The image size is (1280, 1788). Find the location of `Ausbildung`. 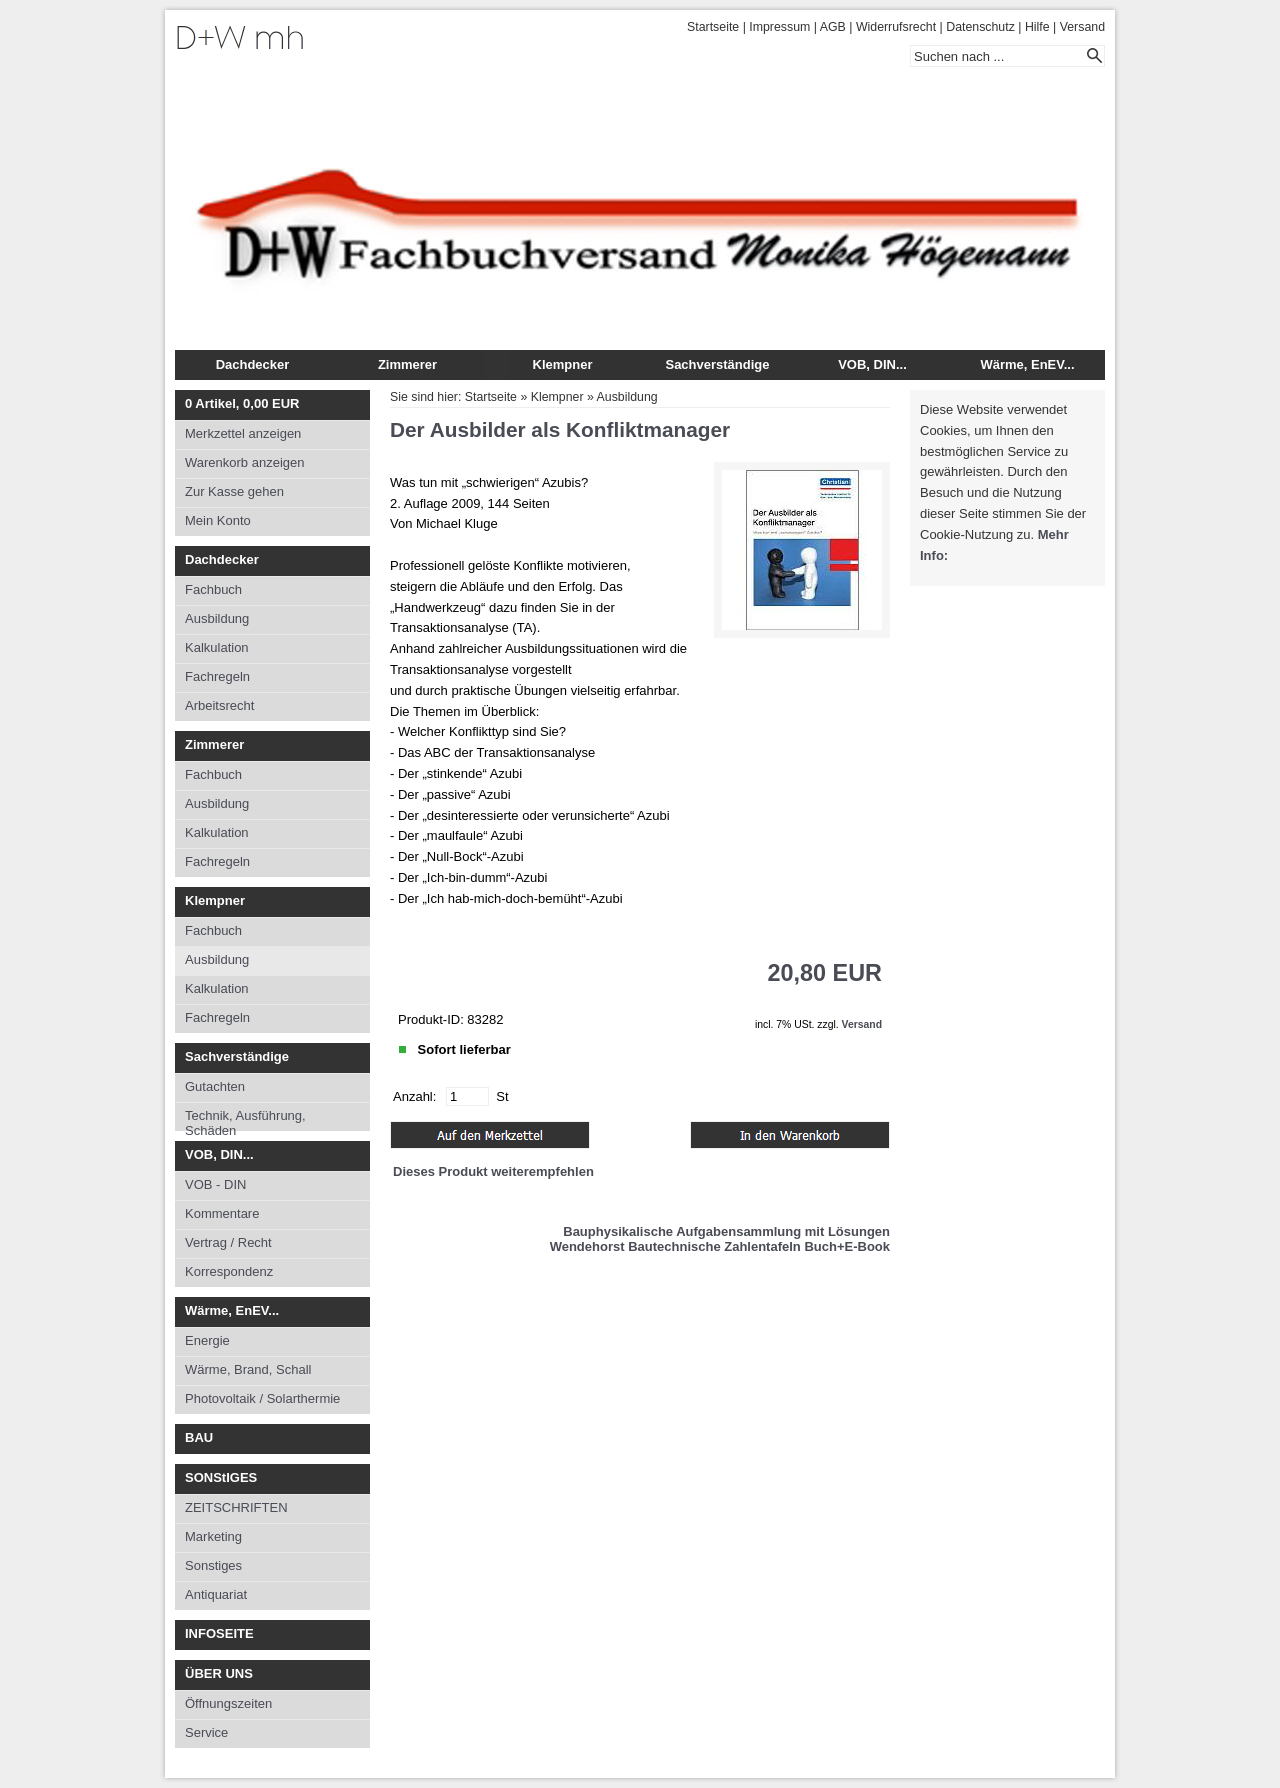

Ausbildung is located at coordinates (217, 618).